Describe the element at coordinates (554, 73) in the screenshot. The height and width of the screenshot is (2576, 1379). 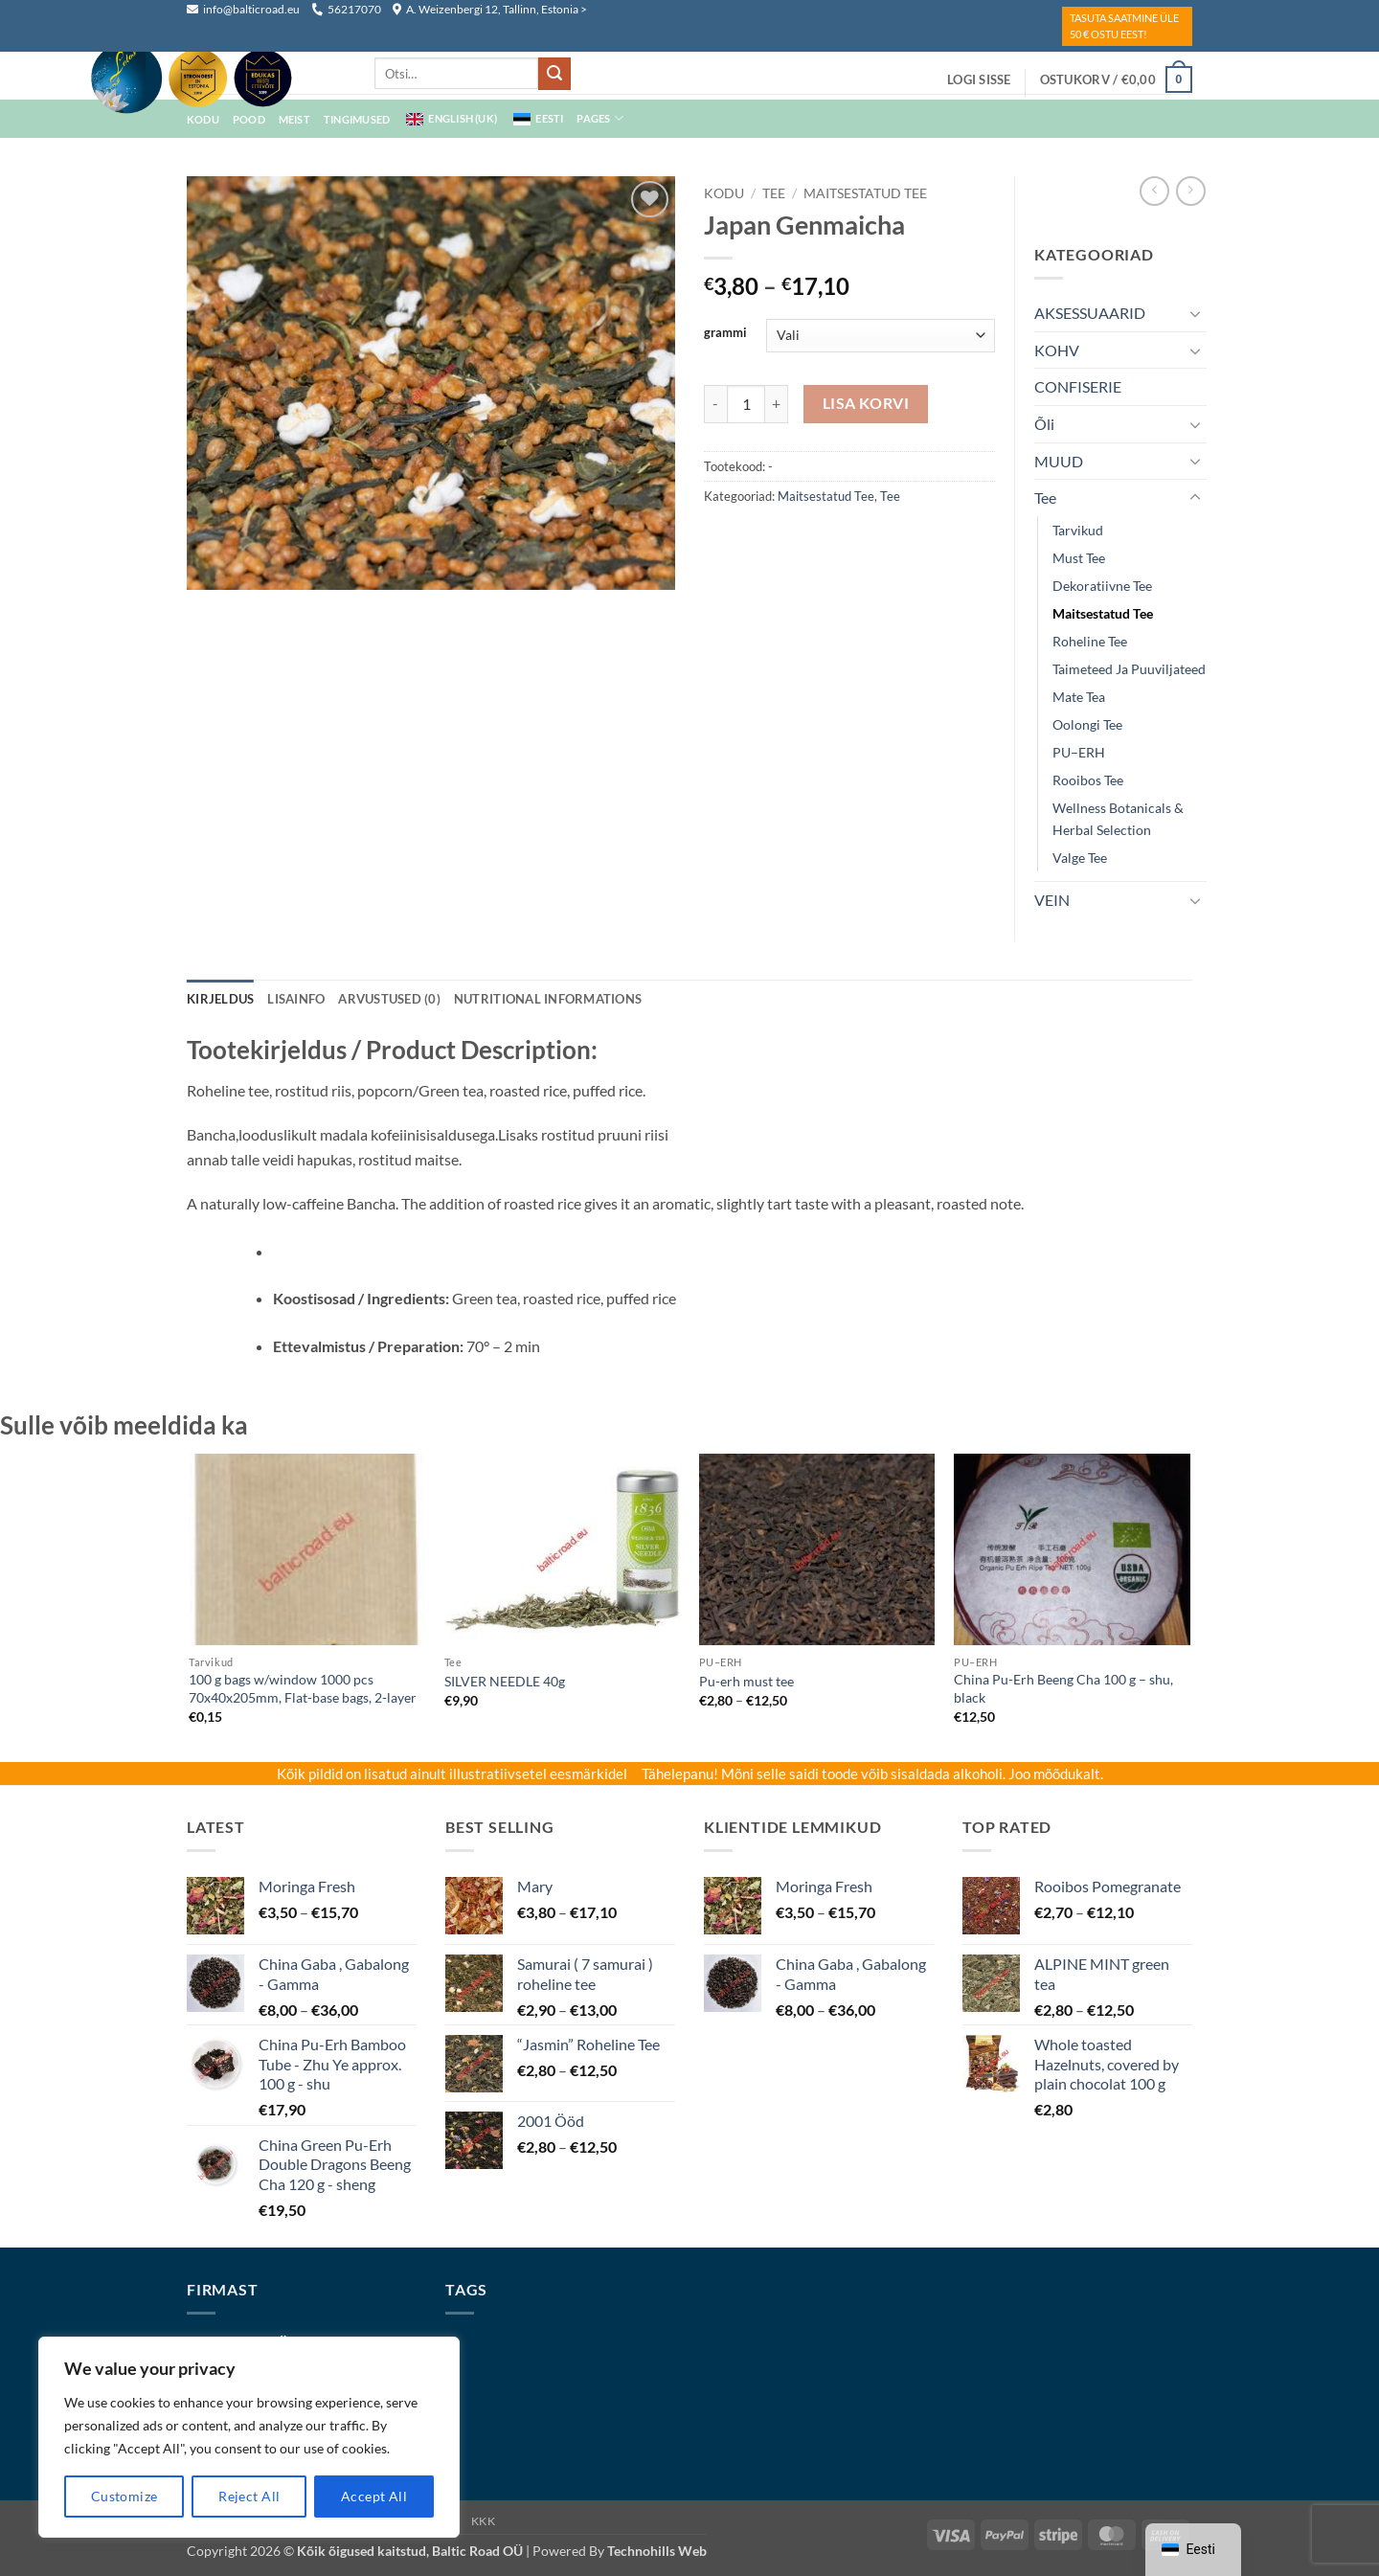
I see `[Submit]` at that location.